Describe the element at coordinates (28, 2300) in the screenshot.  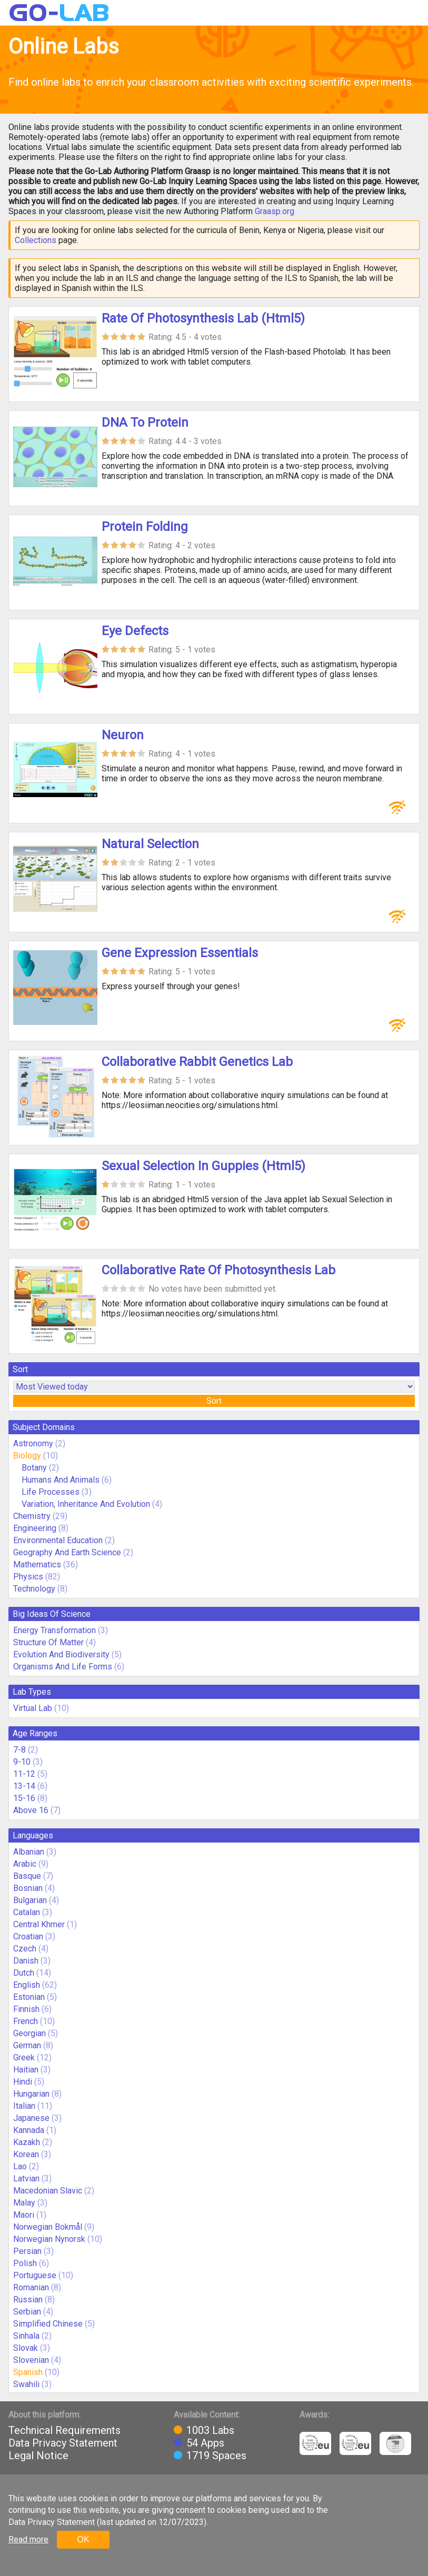
I see `Russian` at that location.